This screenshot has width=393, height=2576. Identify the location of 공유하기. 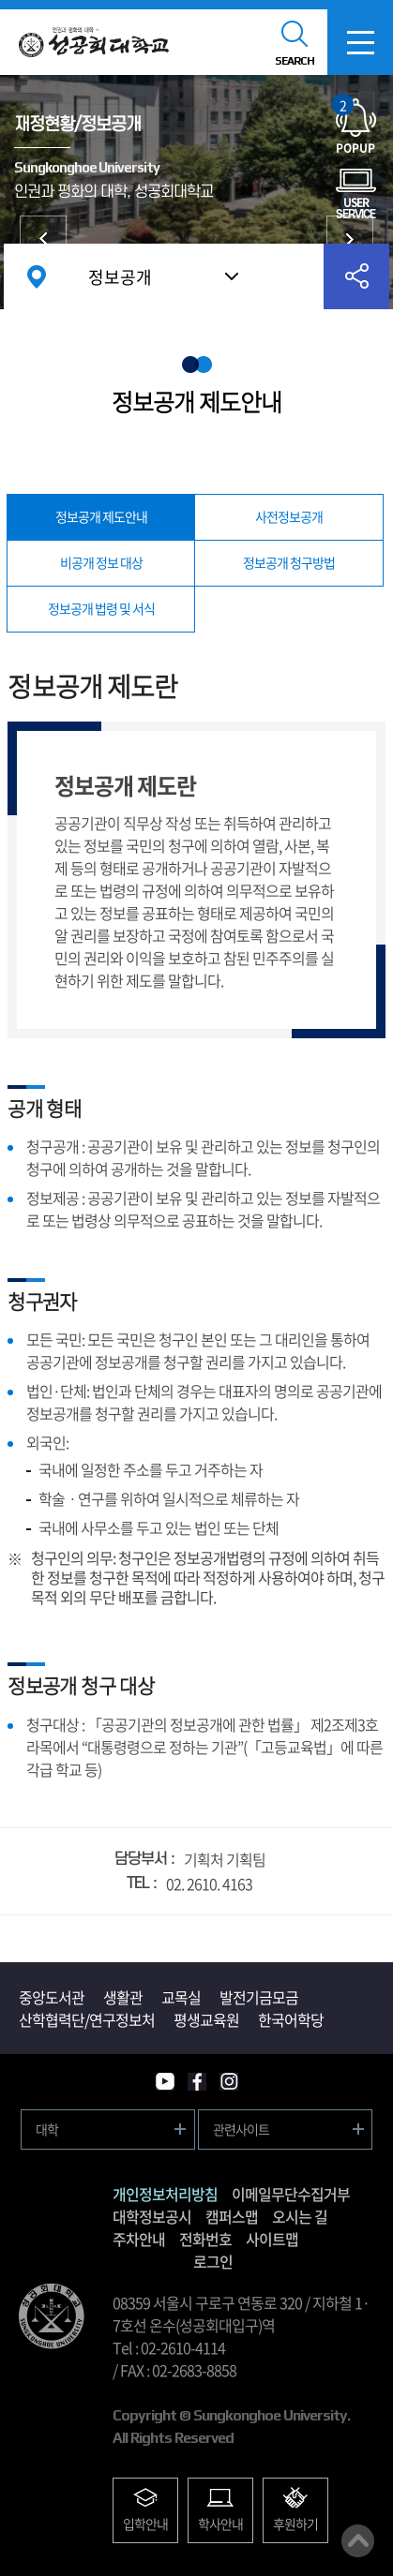
(356, 276).